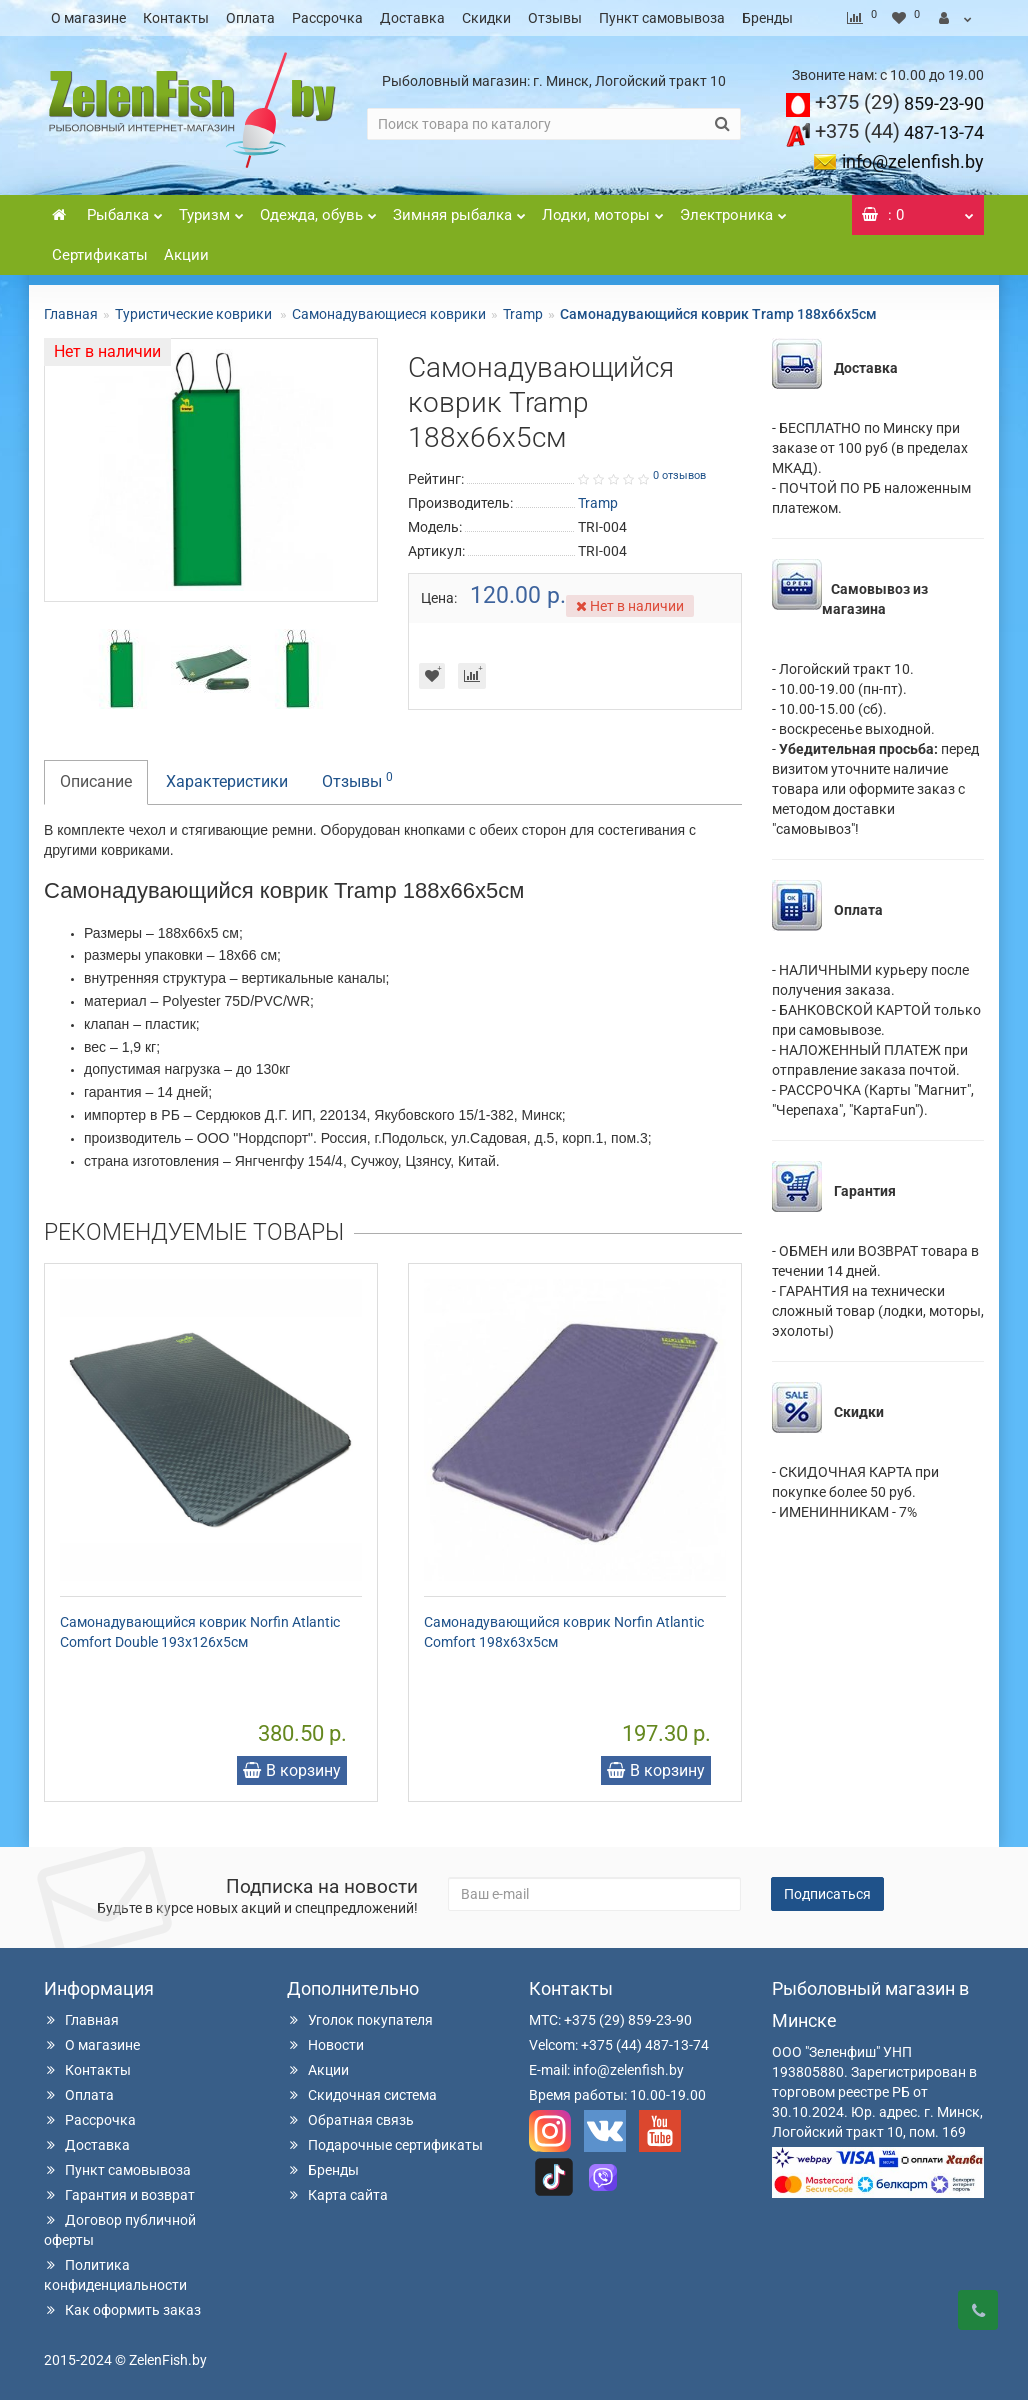  What do you see at coordinates (679, 475) in the screenshot?
I see `0 отзывов` at bounding box center [679, 475].